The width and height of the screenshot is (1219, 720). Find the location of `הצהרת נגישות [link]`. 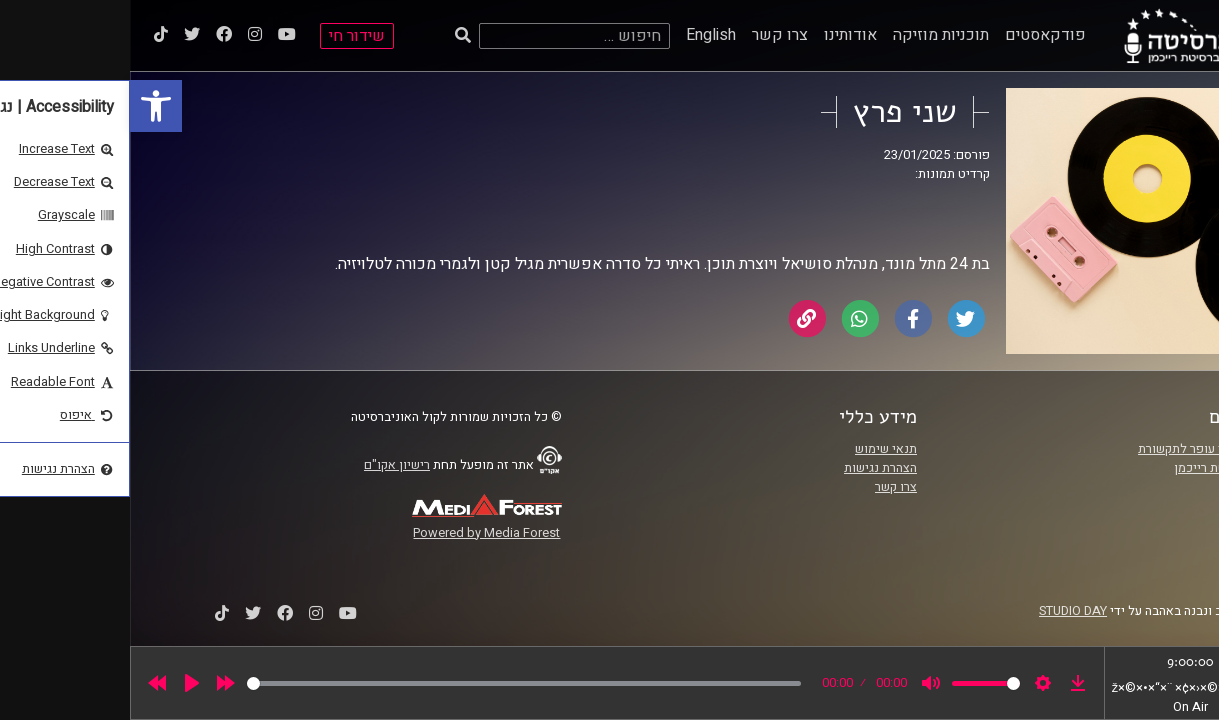

הצהרת נגישות [link] is located at coordinates (750, 468).